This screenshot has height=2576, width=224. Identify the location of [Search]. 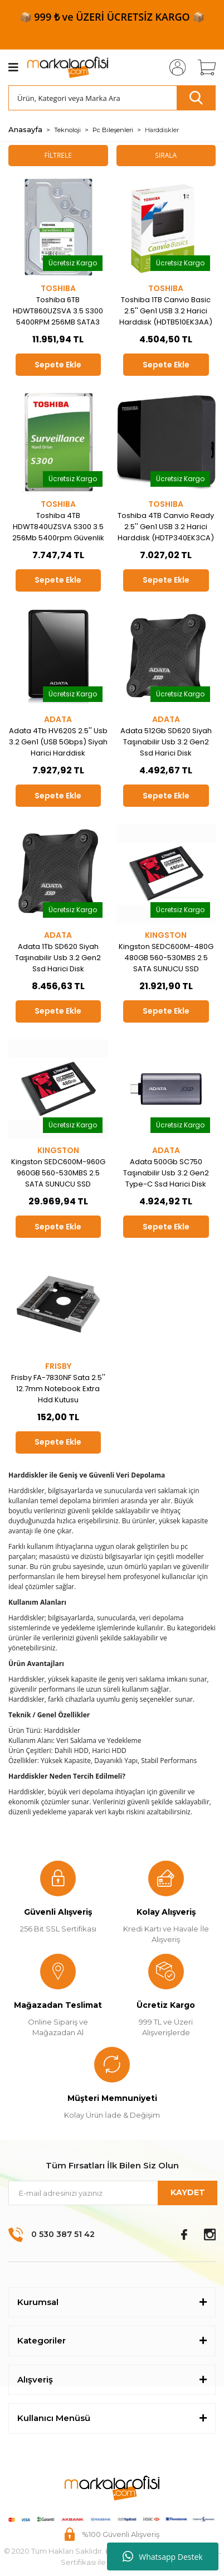
(112, 97).